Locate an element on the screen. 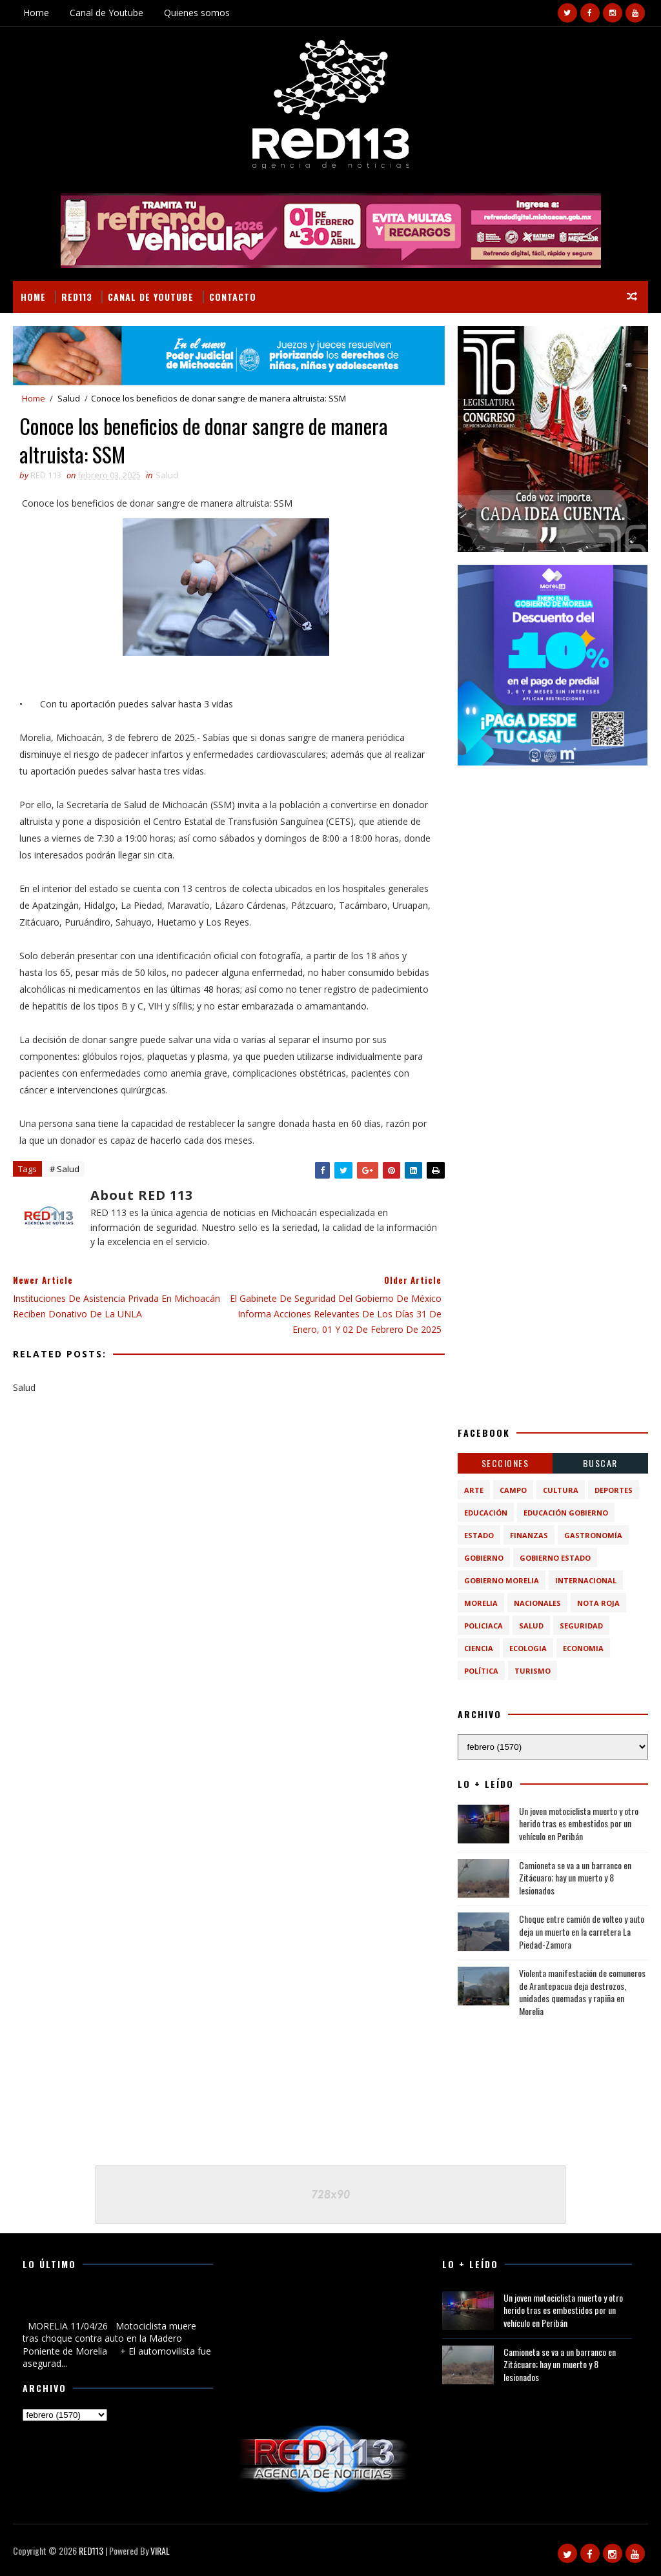 This screenshot has height=2576, width=661. Canal de Youtube is located at coordinates (106, 12).